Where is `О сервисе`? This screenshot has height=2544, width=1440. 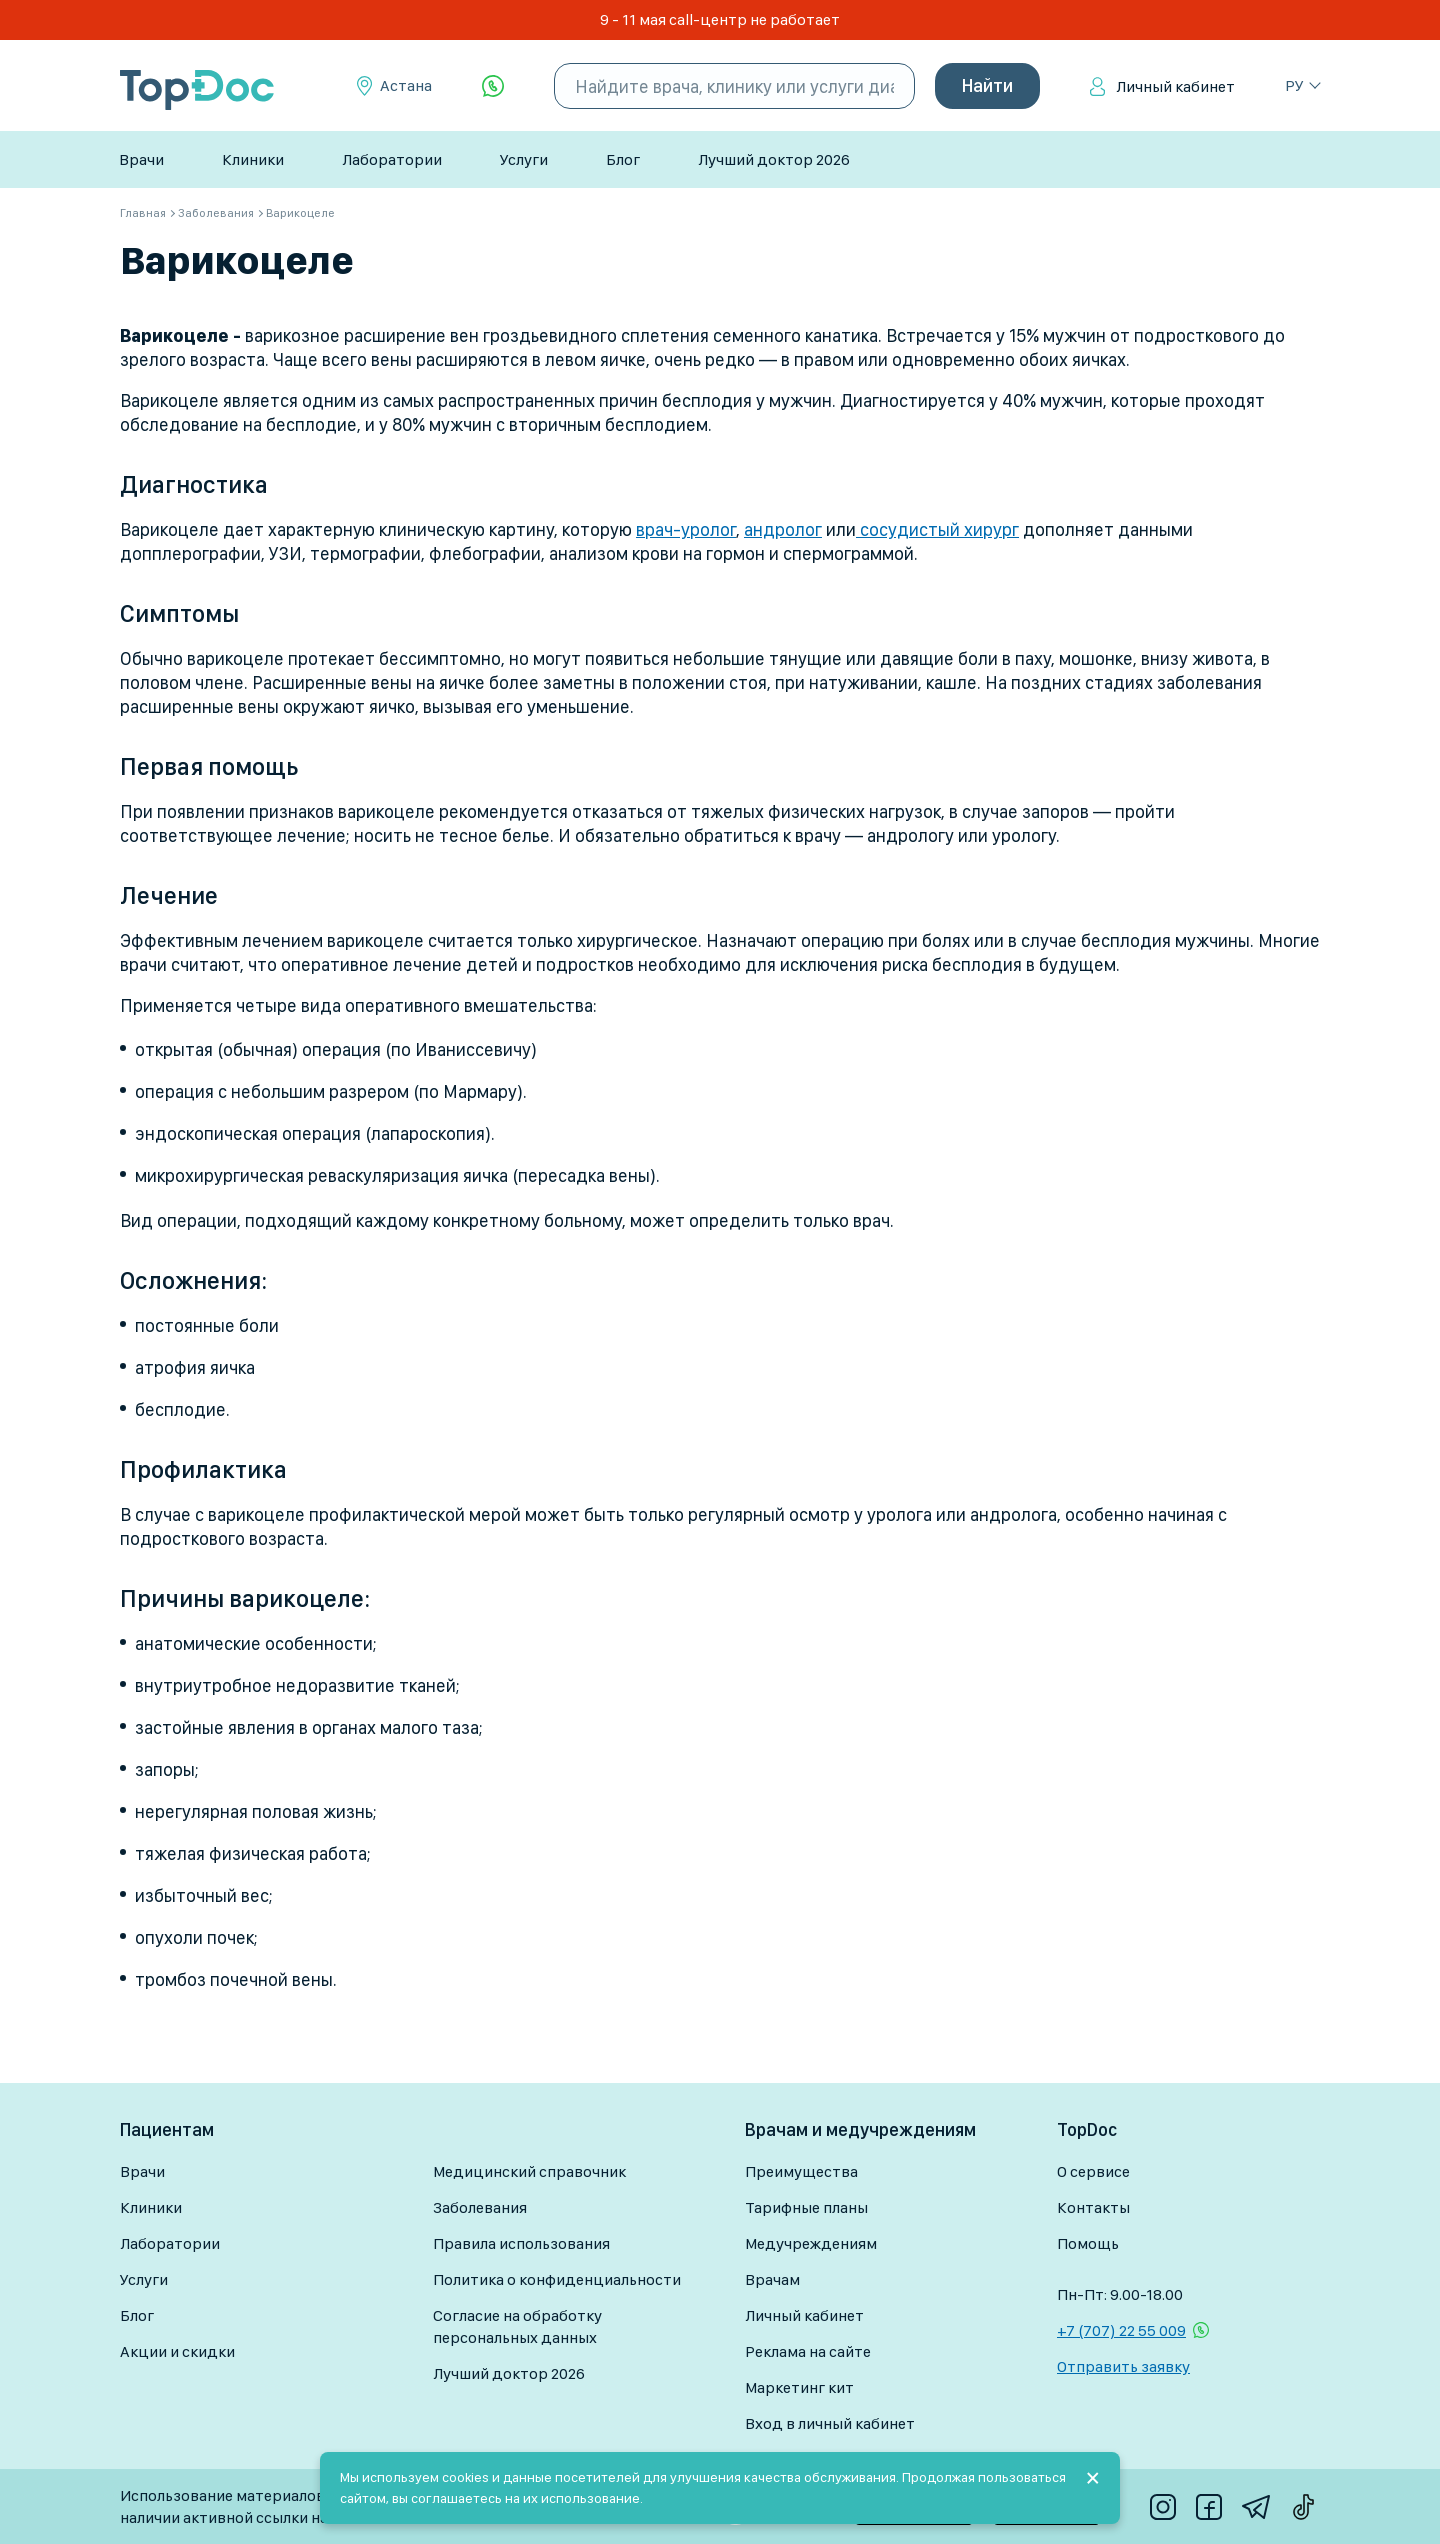
О сервисе is located at coordinates (1093, 2171).